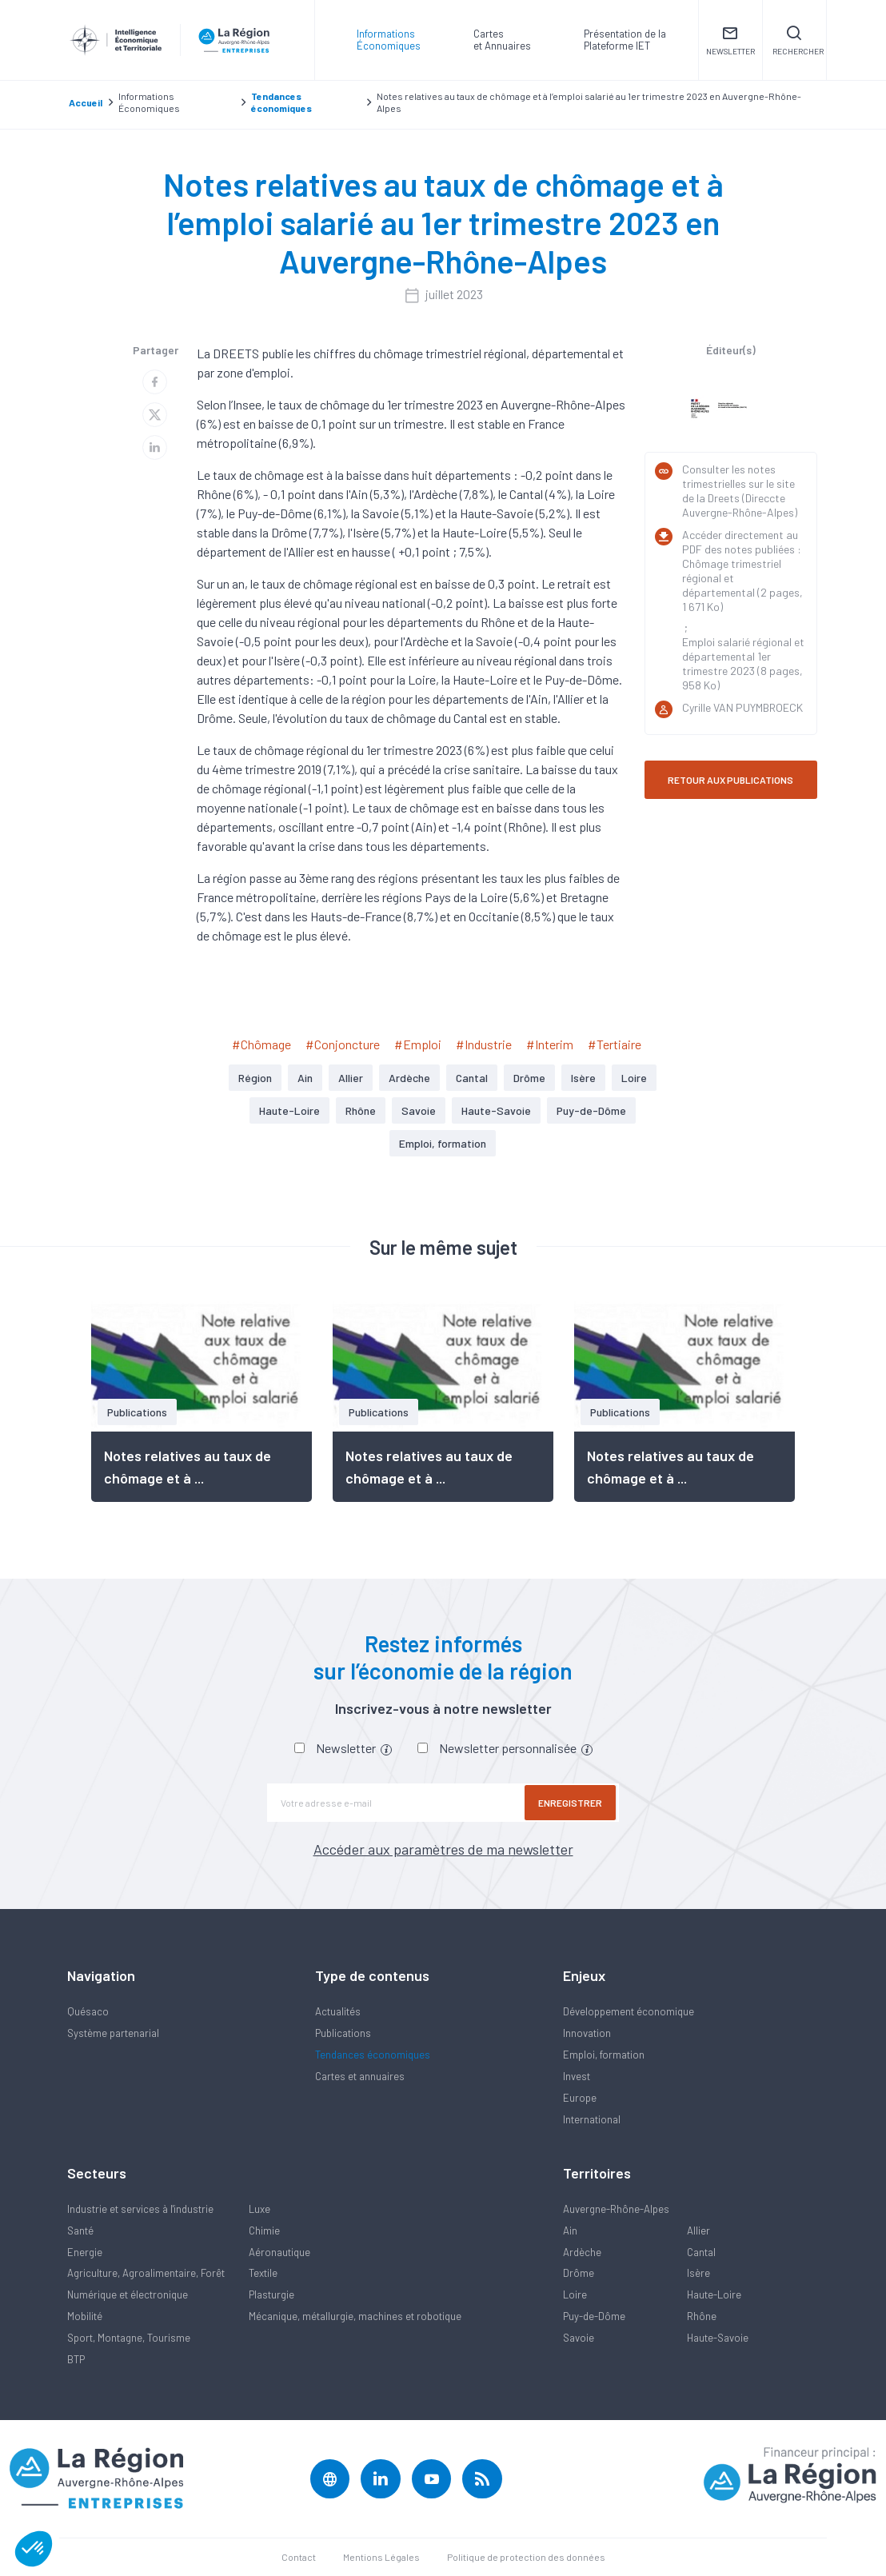  What do you see at coordinates (128, 2337) in the screenshot?
I see `Sport, Montagne, Tourisme` at bounding box center [128, 2337].